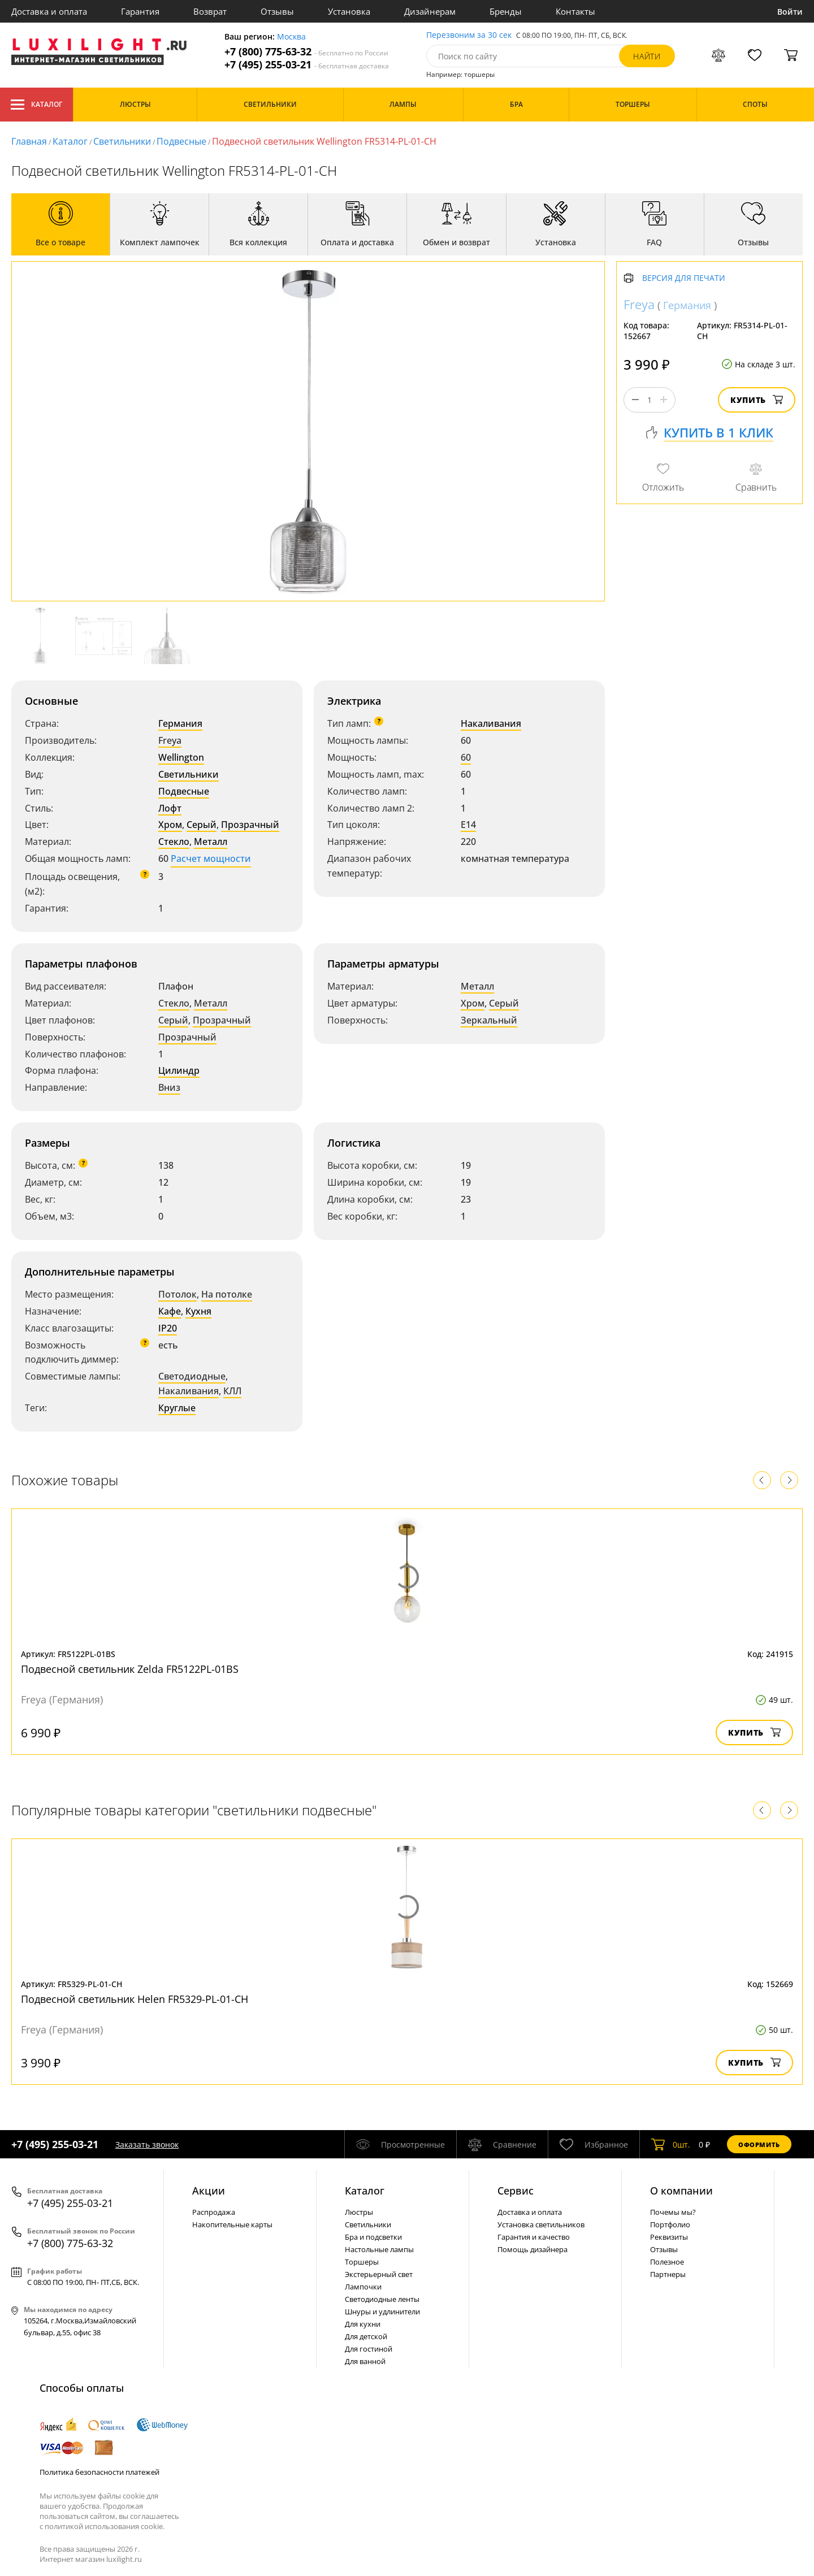  I want to click on Перезвоним за 30 сек, so click(469, 35).